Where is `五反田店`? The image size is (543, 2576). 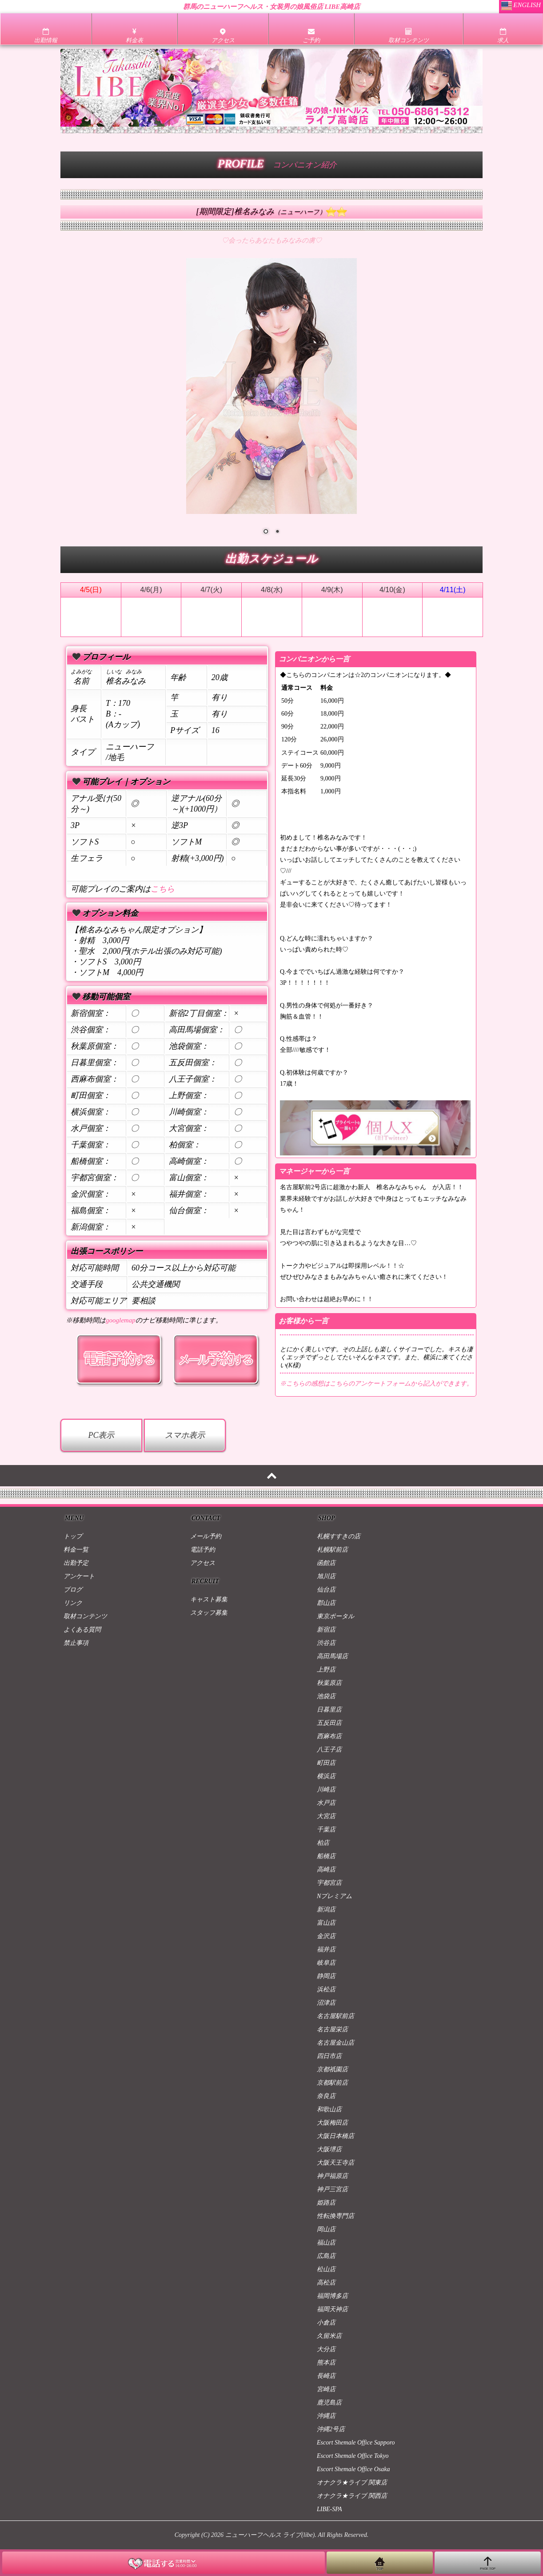
五反田店 is located at coordinates (329, 1723).